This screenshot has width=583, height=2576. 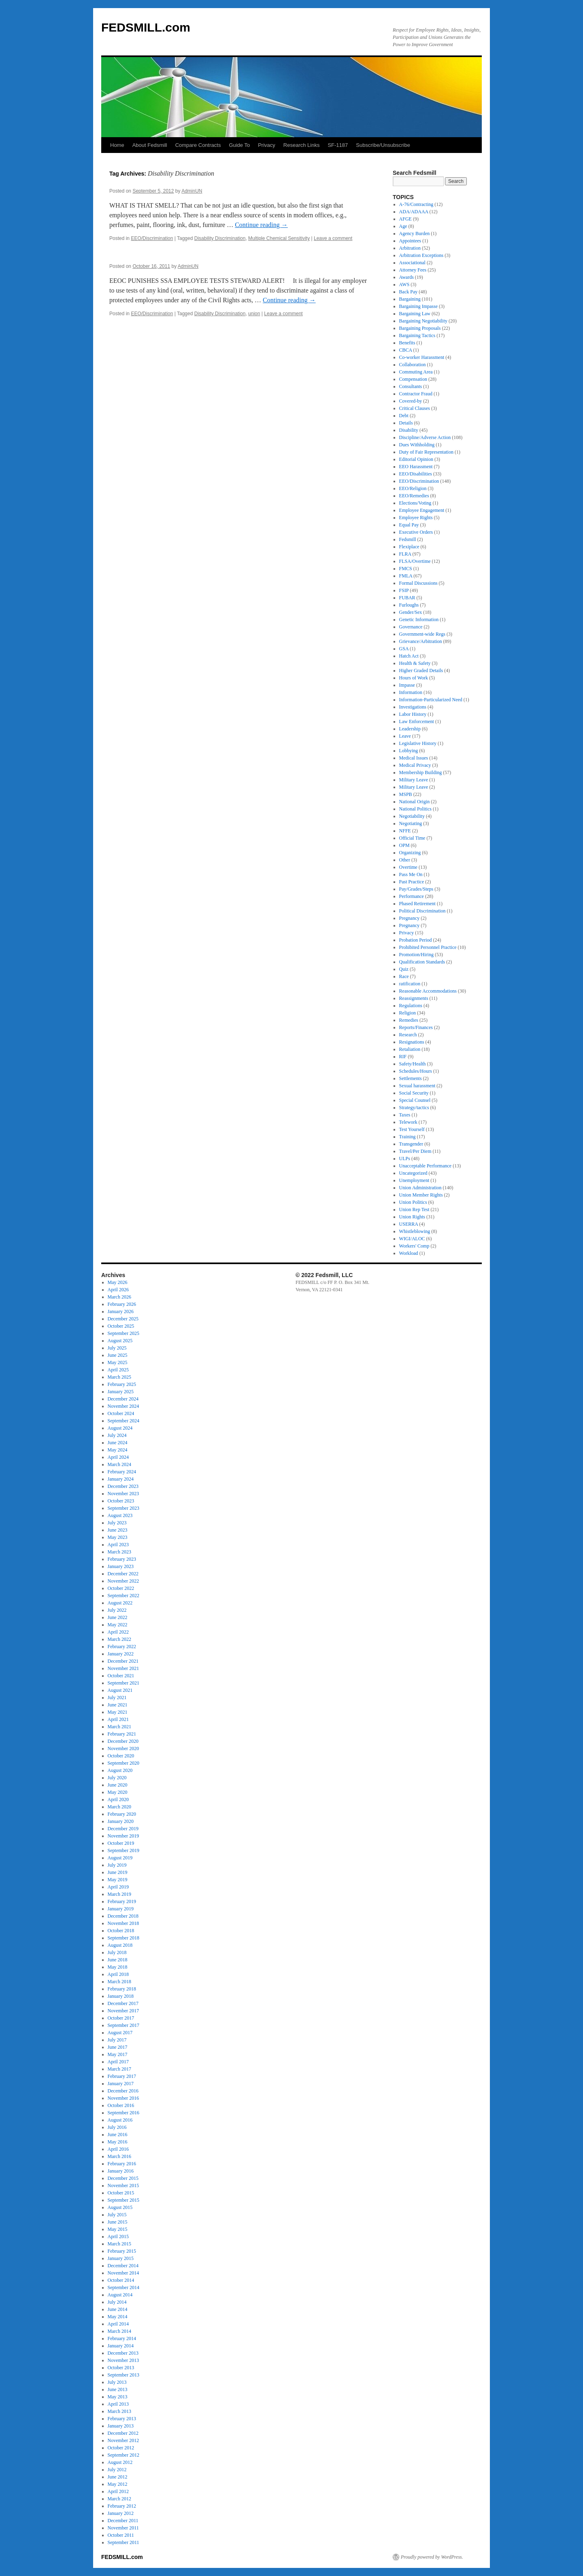 I want to click on September 2019, so click(x=123, y=1850).